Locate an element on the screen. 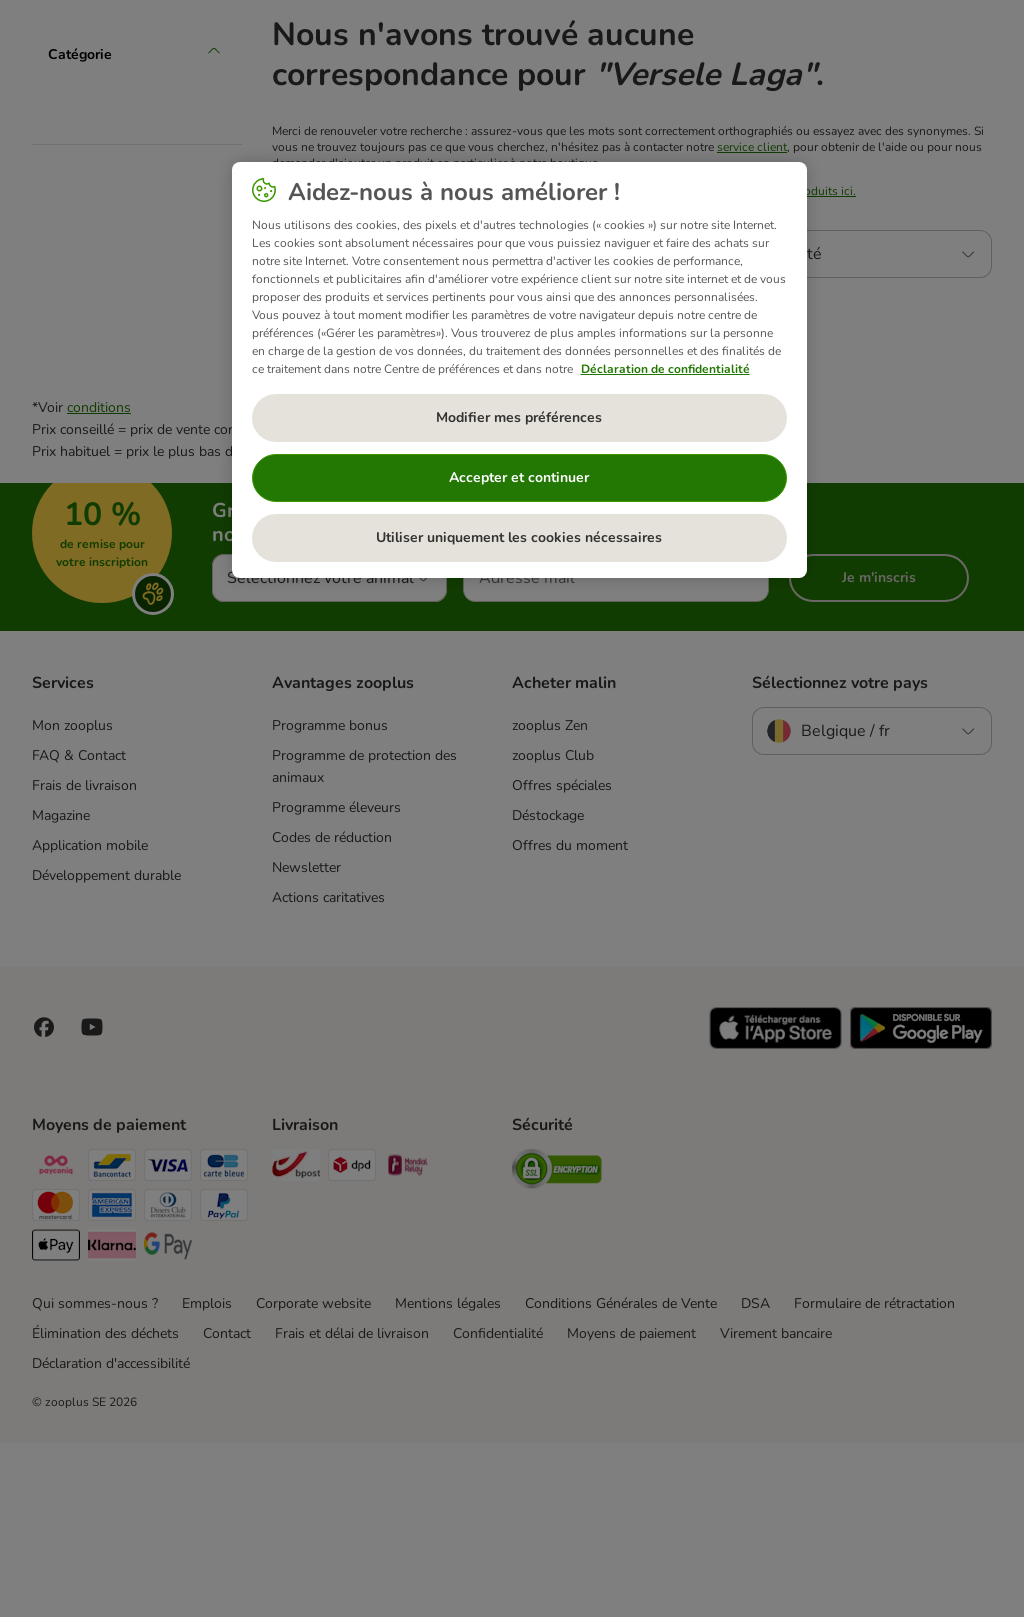  Accepter et continuer is located at coordinates (519, 477).